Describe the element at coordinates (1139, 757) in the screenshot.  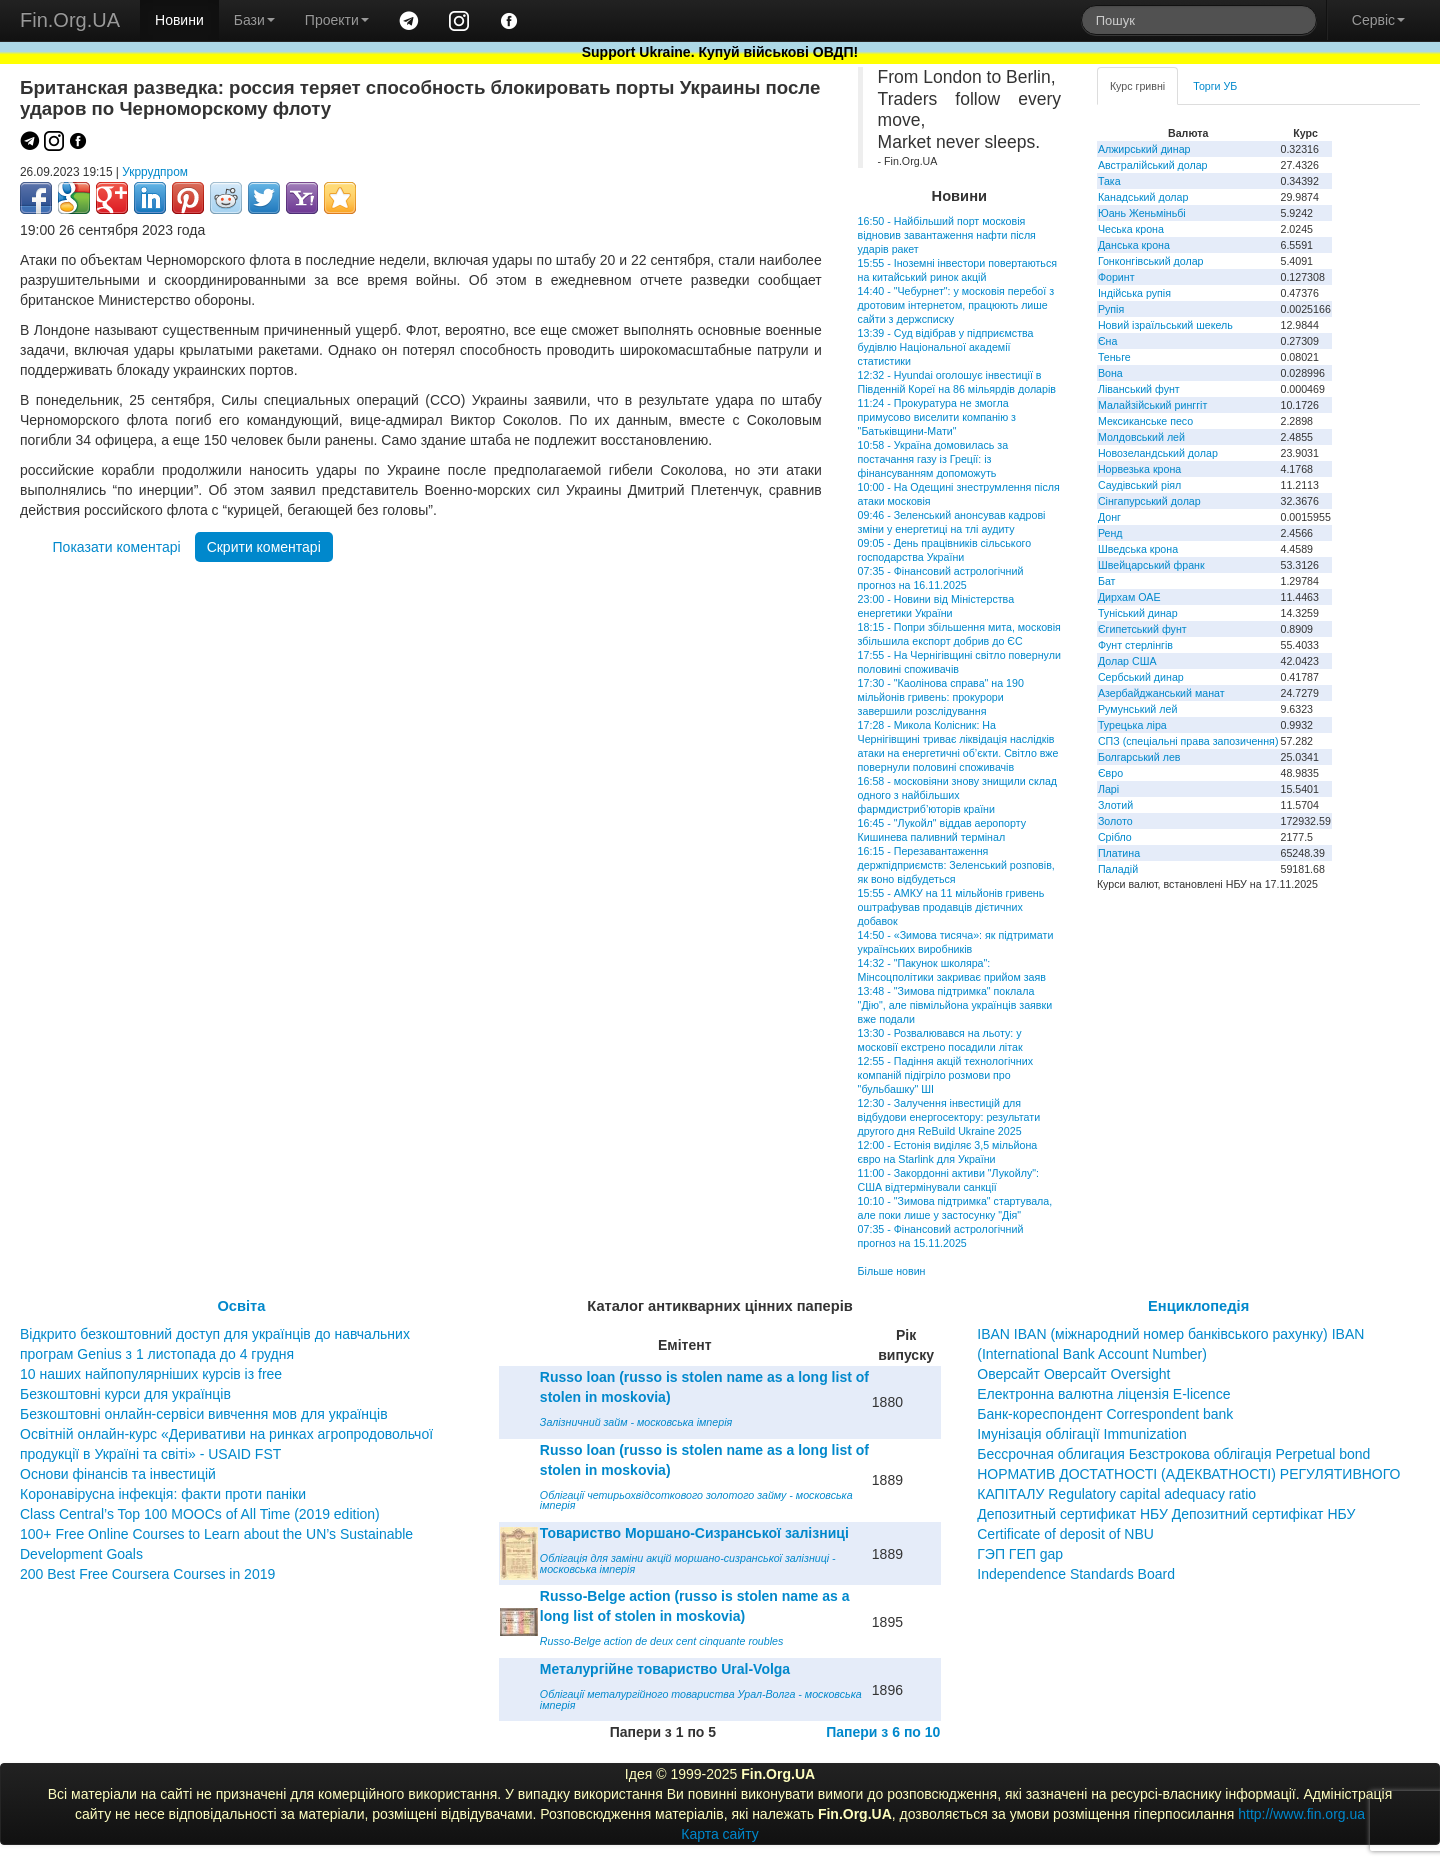
I see `Болгарський лев` at that location.